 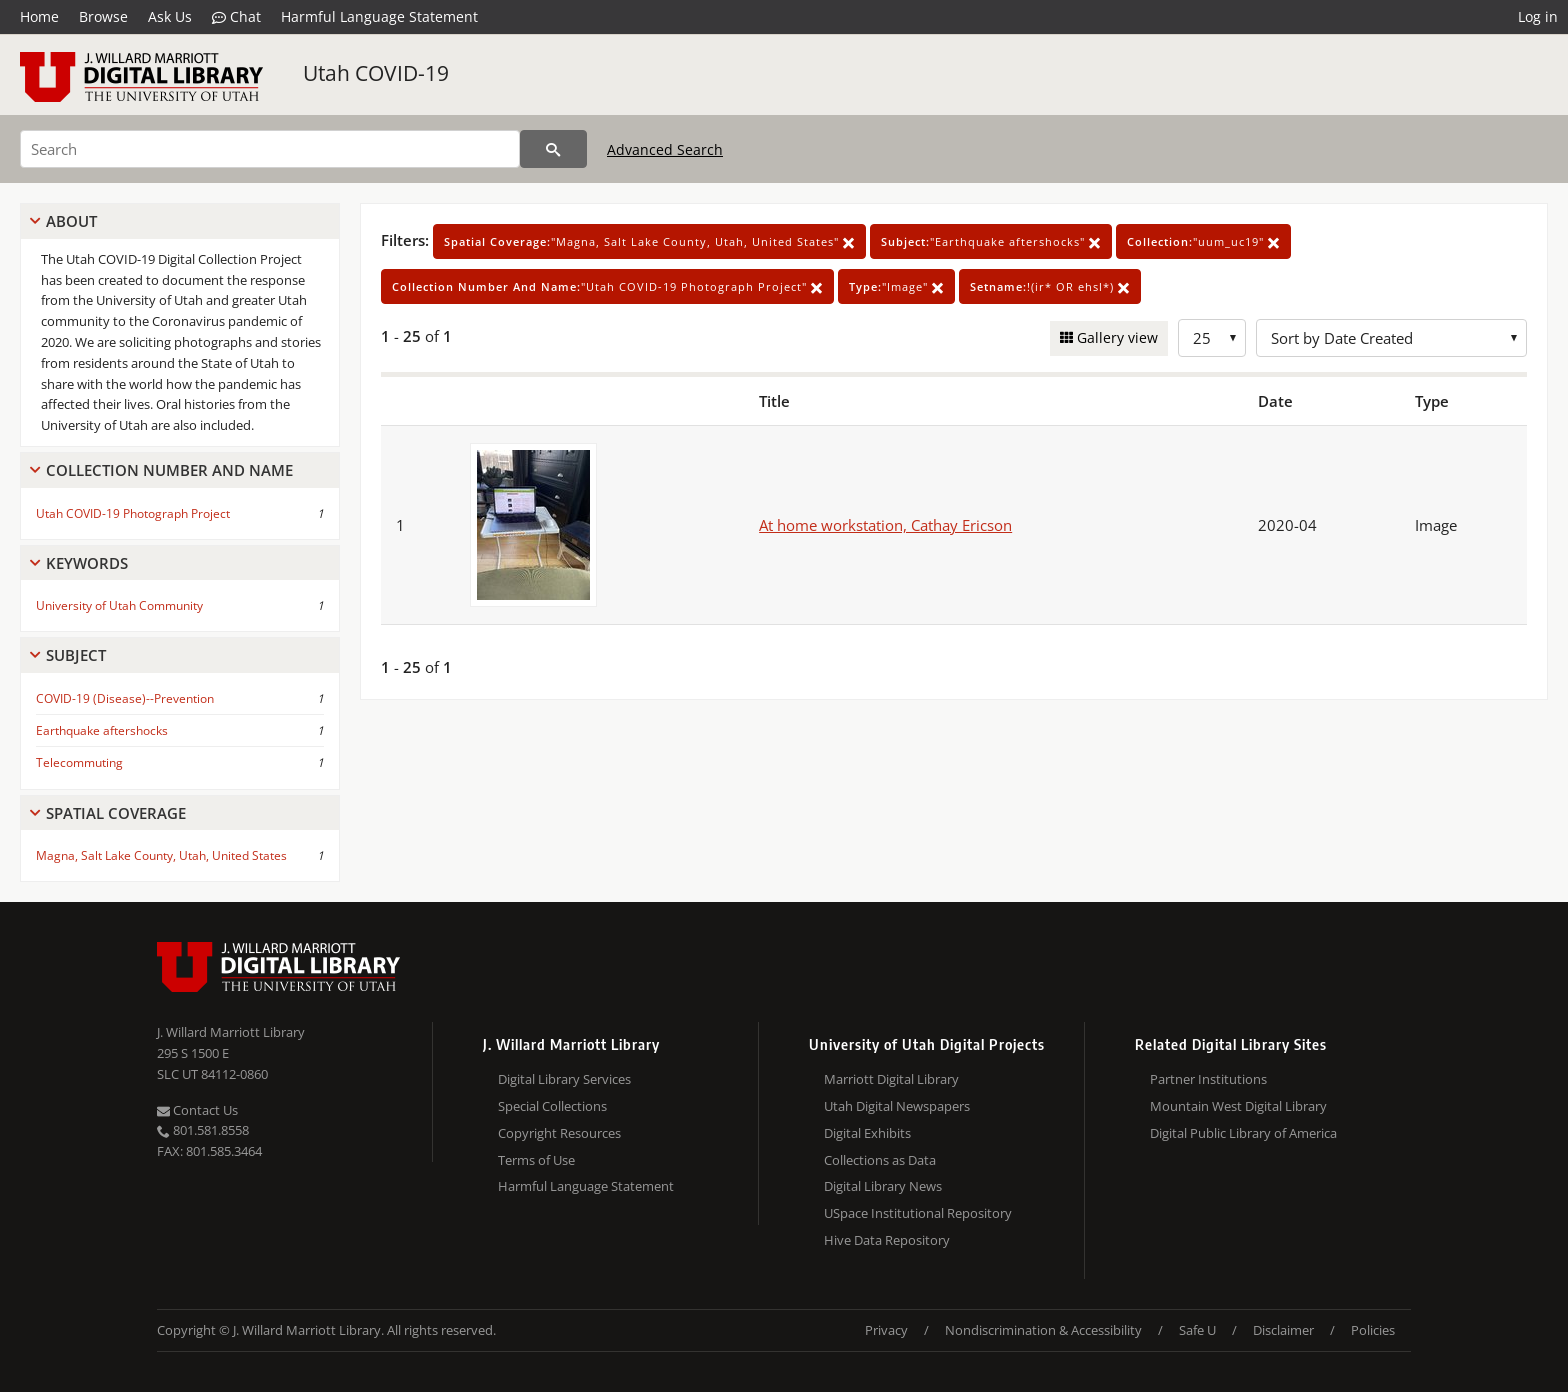 What do you see at coordinates (119, 605) in the screenshot?
I see `University of Utah Community` at bounding box center [119, 605].